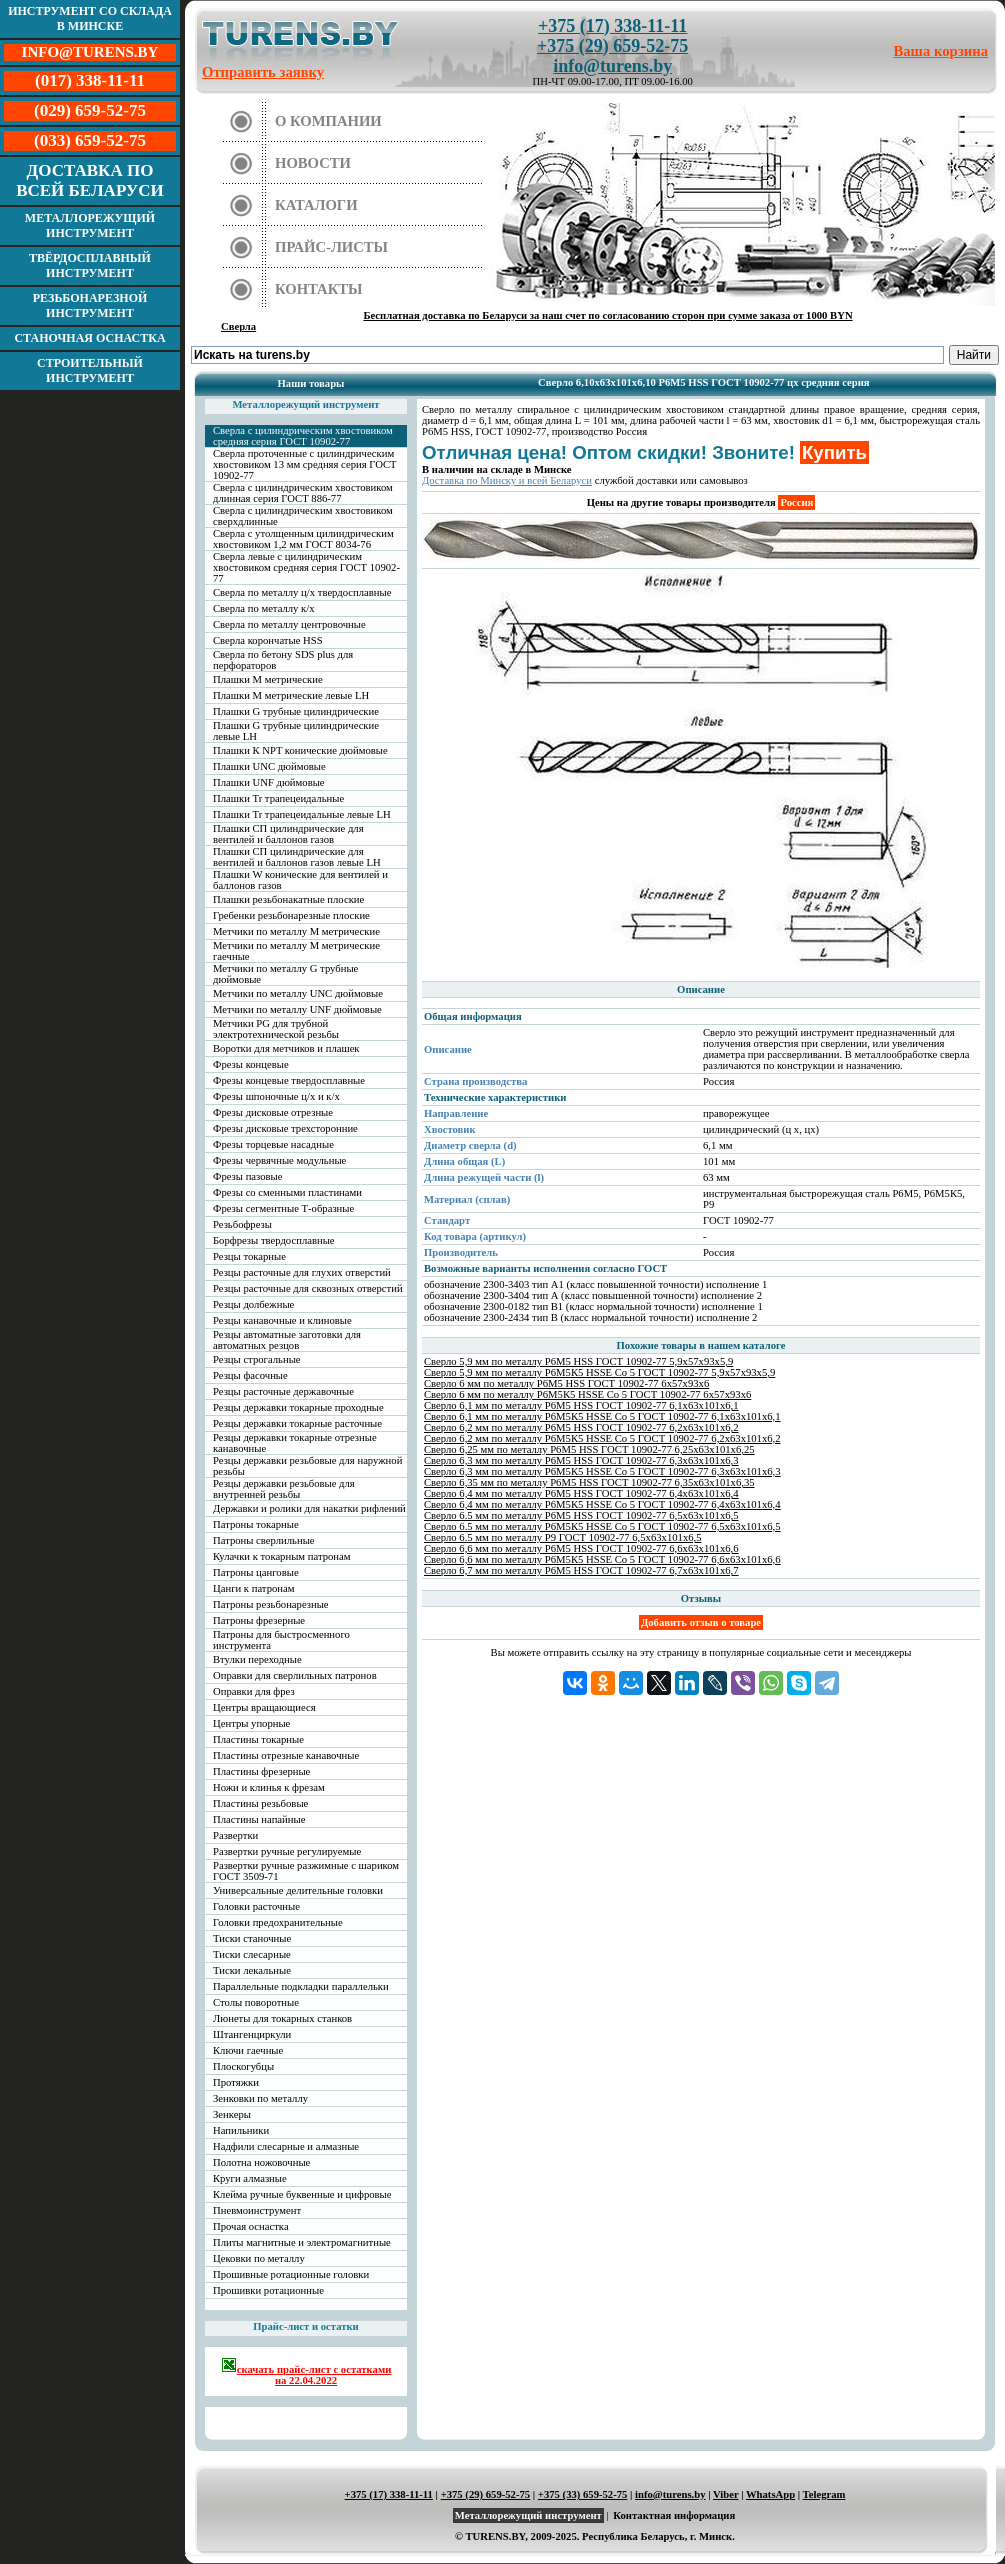  I want to click on Метчики по металлу G трубные дюймовые, so click(285, 974).